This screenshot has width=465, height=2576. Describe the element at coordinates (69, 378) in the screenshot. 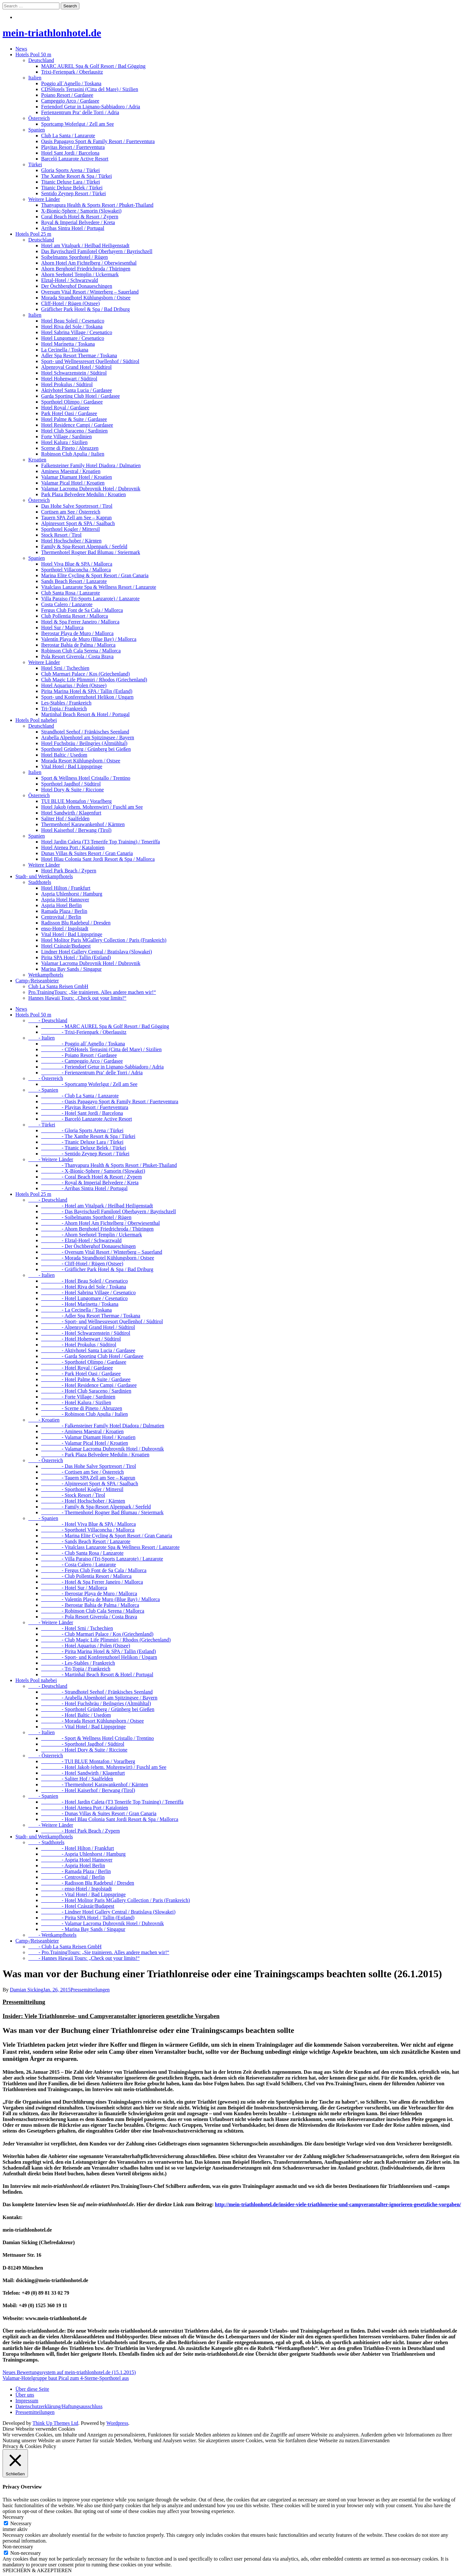

I see `Hotel Hohenwart / Südtirol` at that location.